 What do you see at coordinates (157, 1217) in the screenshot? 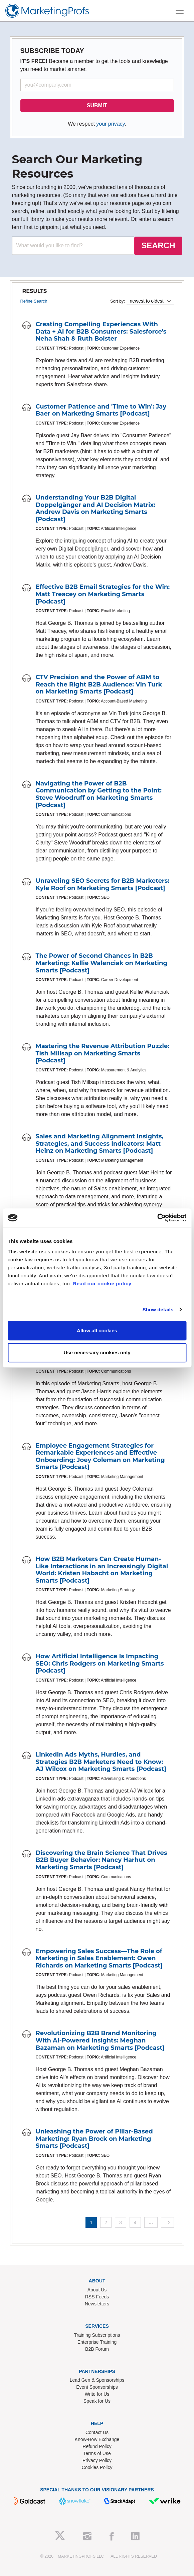
I see `[Cookiebot by Usercentrics - opens in a new window]` at bounding box center [157, 1217].